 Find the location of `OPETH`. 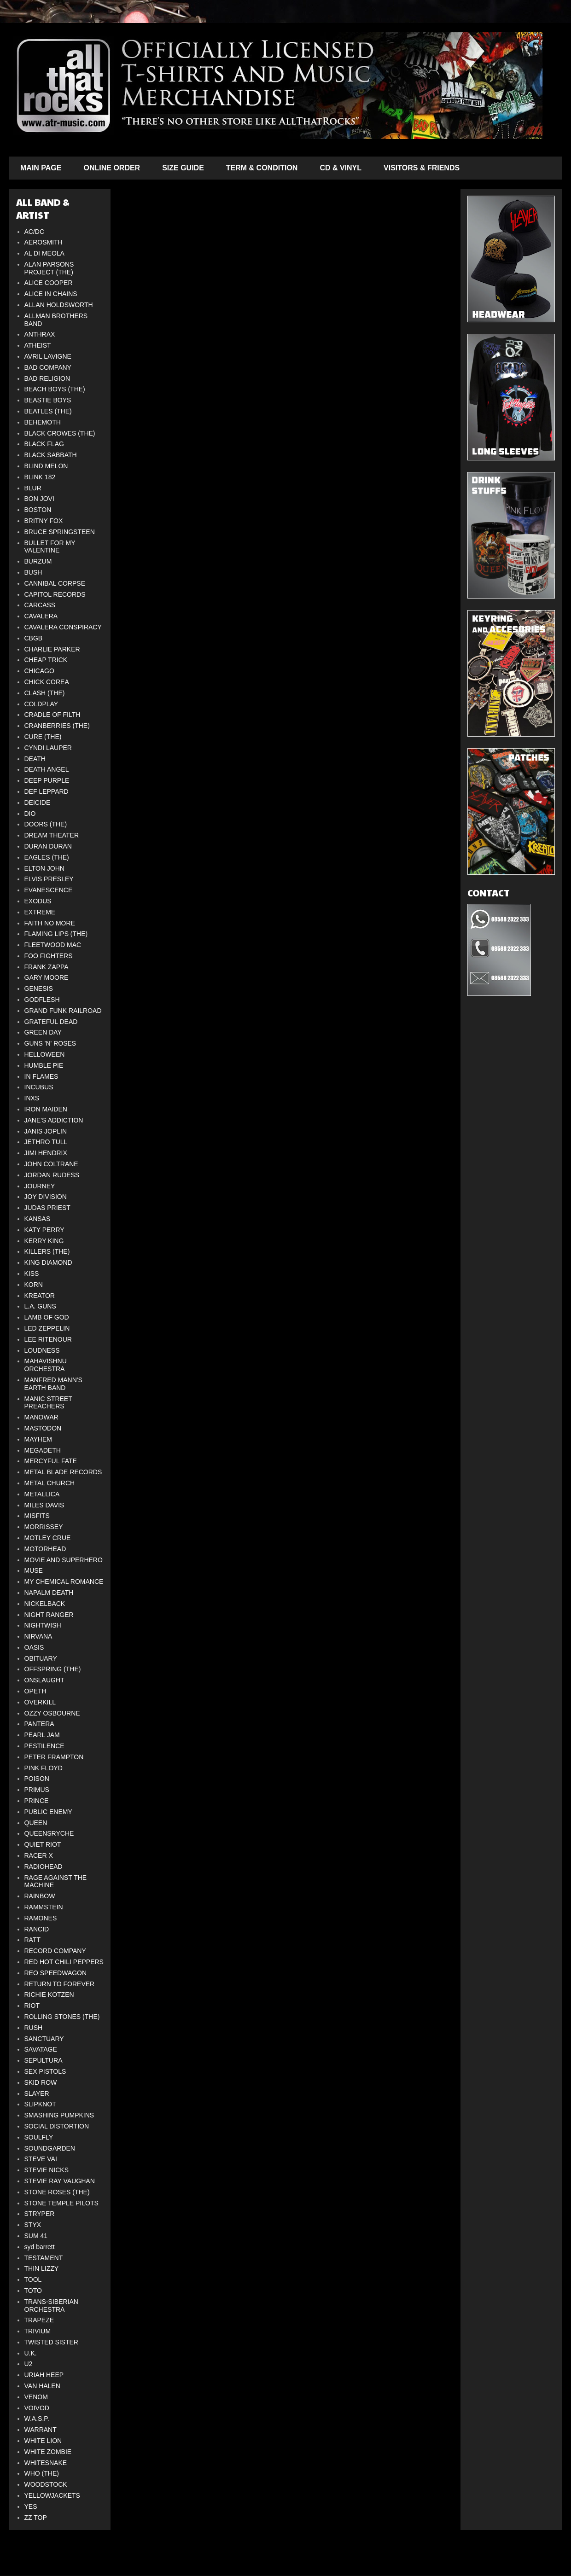

OPETH is located at coordinates (35, 1691).